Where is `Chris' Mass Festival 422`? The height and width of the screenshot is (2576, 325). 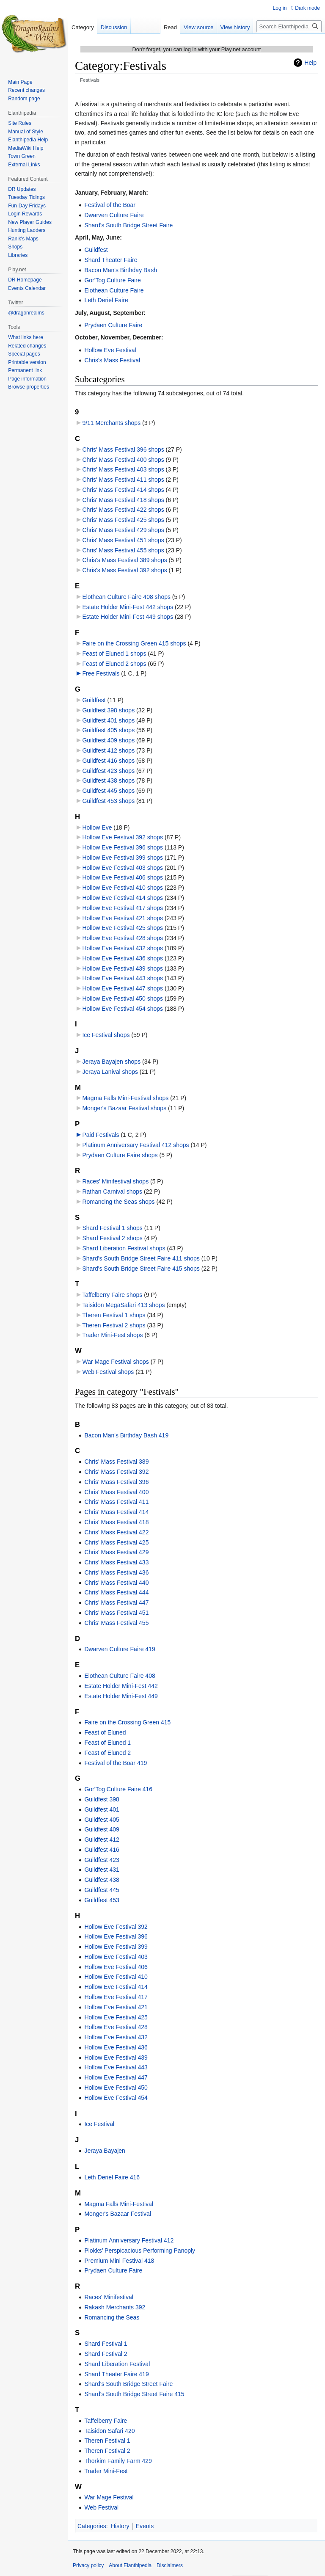 Chris' Mass Festival 422 is located at coordinates (116, 1532).